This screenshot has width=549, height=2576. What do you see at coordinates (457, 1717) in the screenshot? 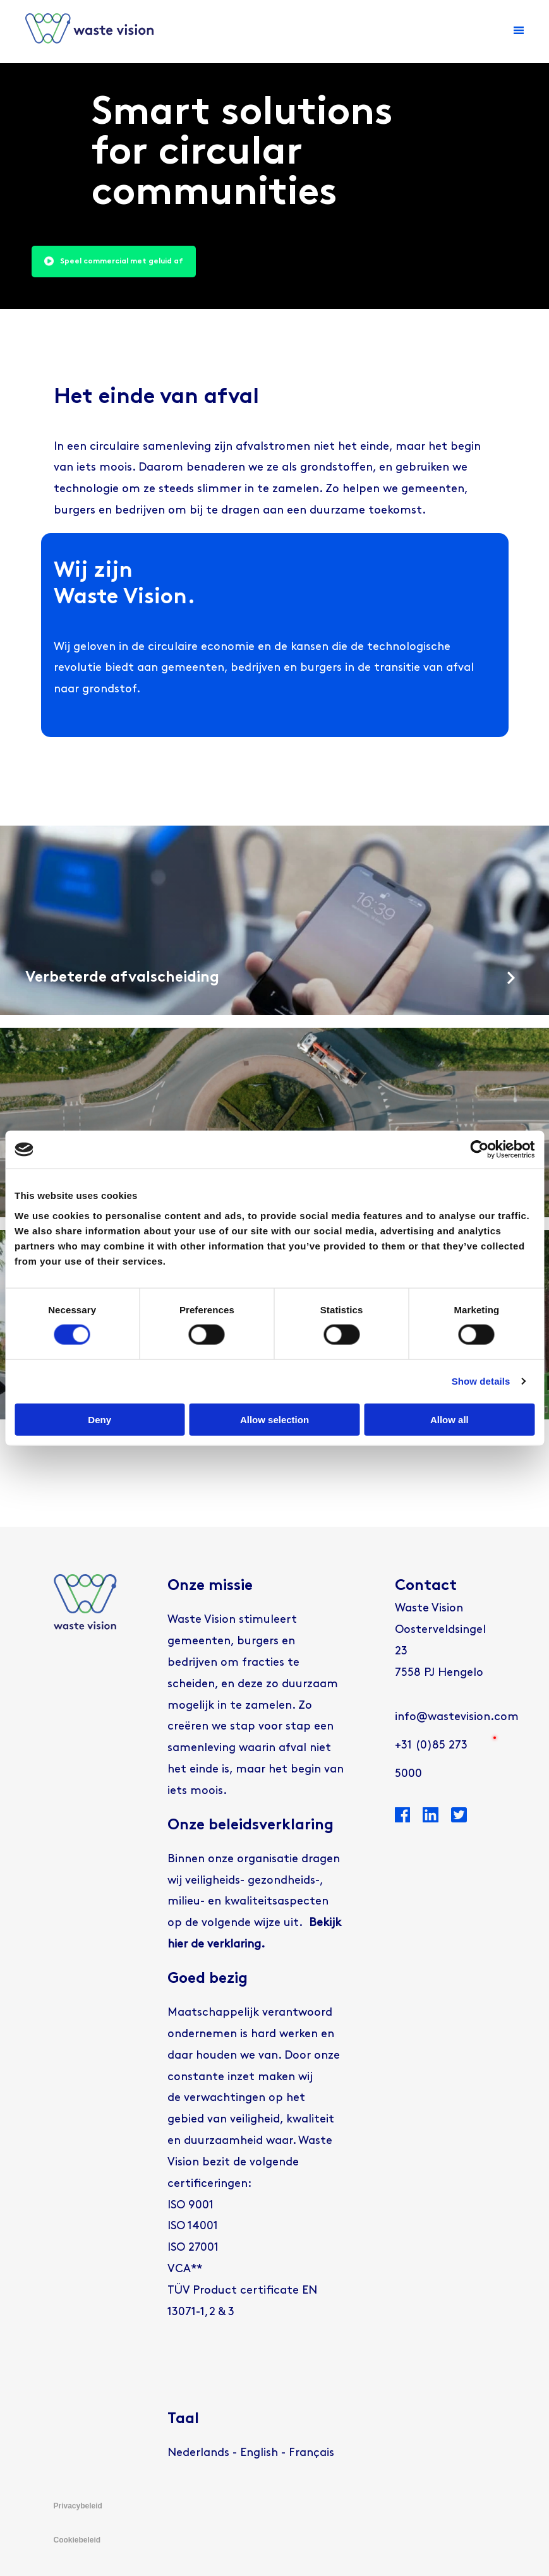
I see `info@wastevision.com` at bounding box center [457, 1717].